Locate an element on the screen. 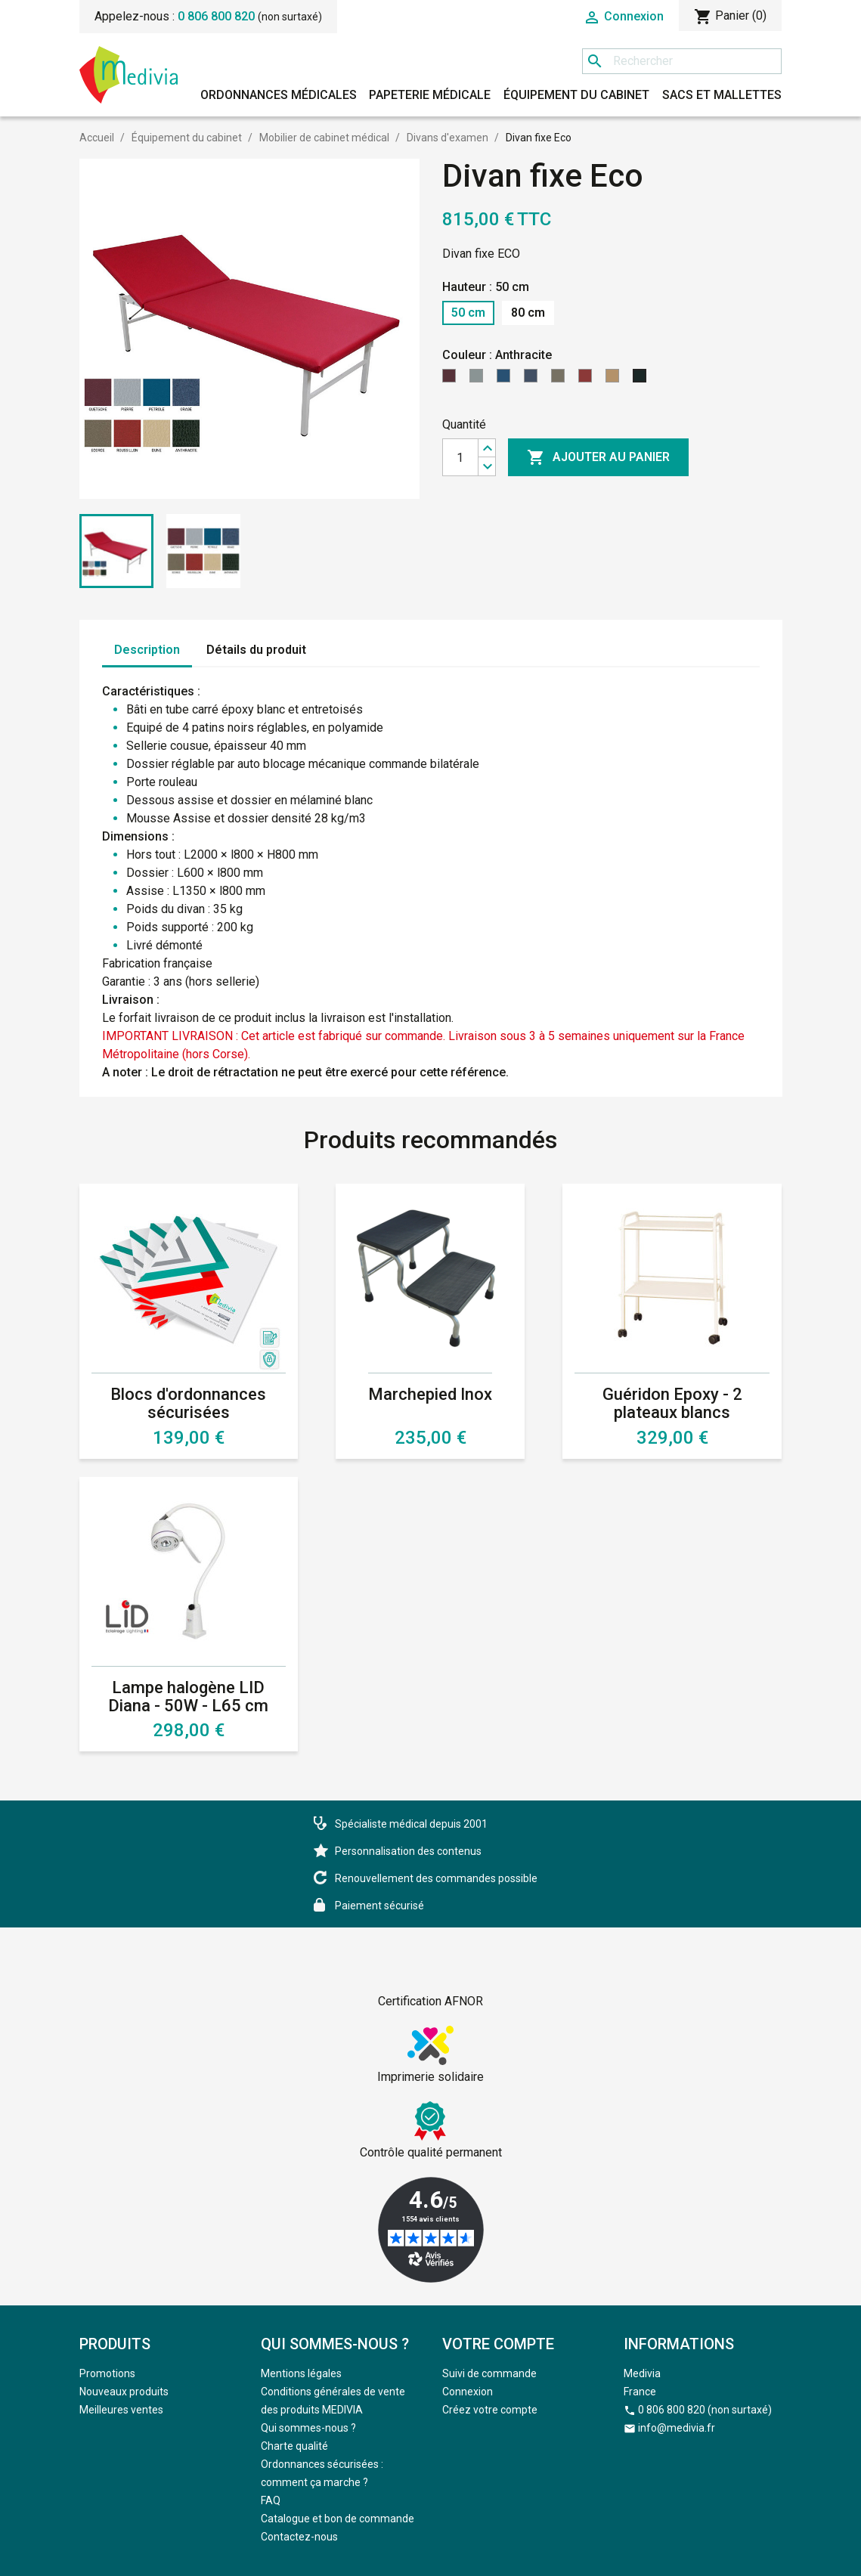  Contactez-nous is located at coordinates (299, 2537).